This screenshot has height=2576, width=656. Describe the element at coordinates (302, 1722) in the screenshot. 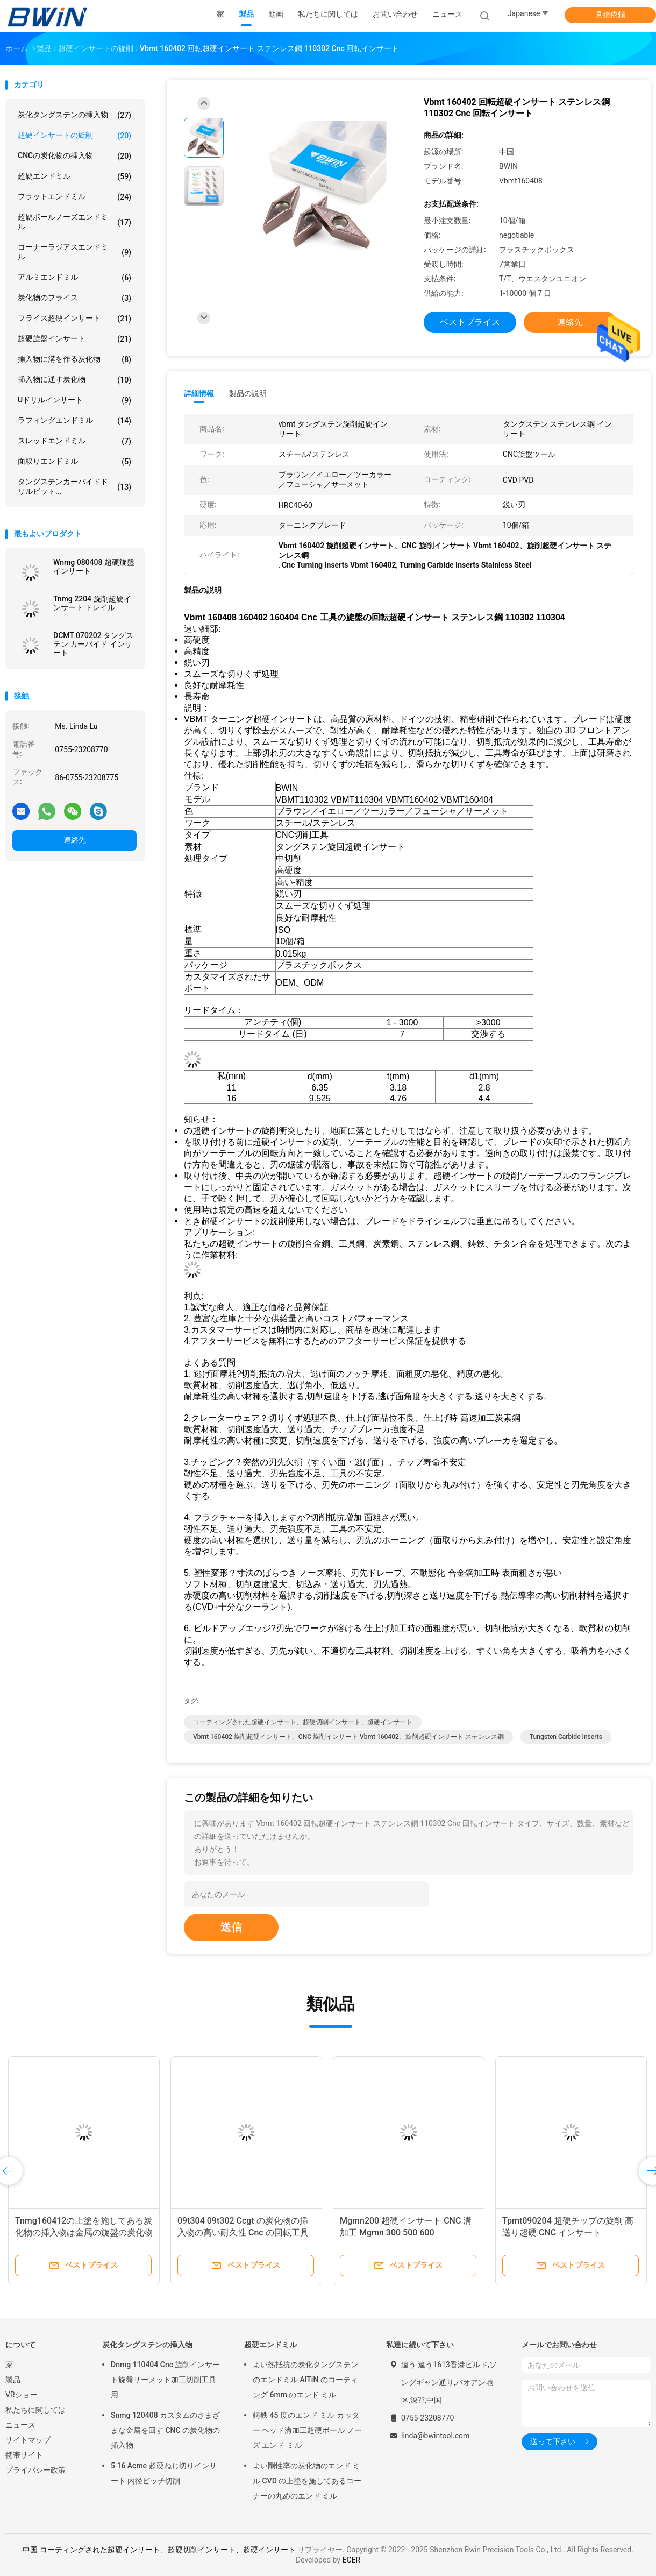

I see `コーティングされた超硬インサート、超硬切削インサート、超硬インサート` at that location.